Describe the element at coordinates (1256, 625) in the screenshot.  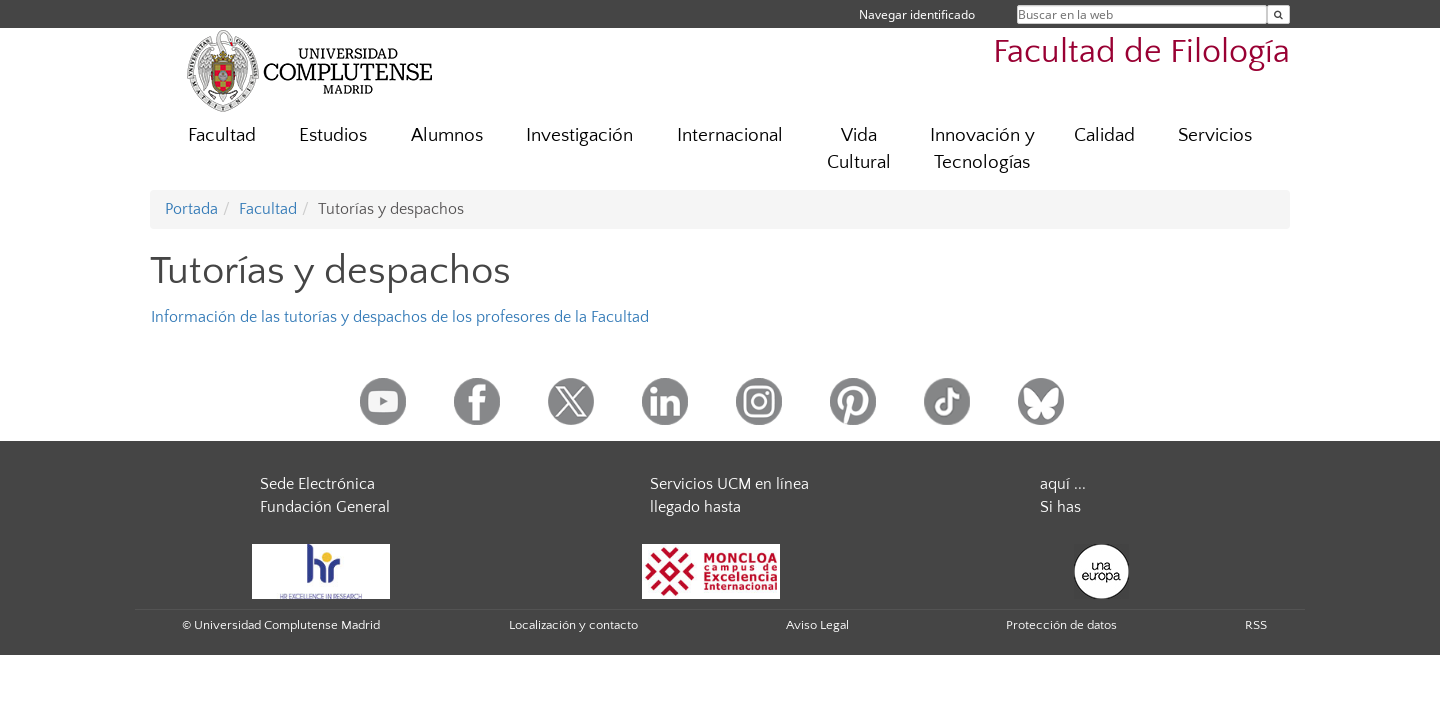
I see `RSS` at that location.